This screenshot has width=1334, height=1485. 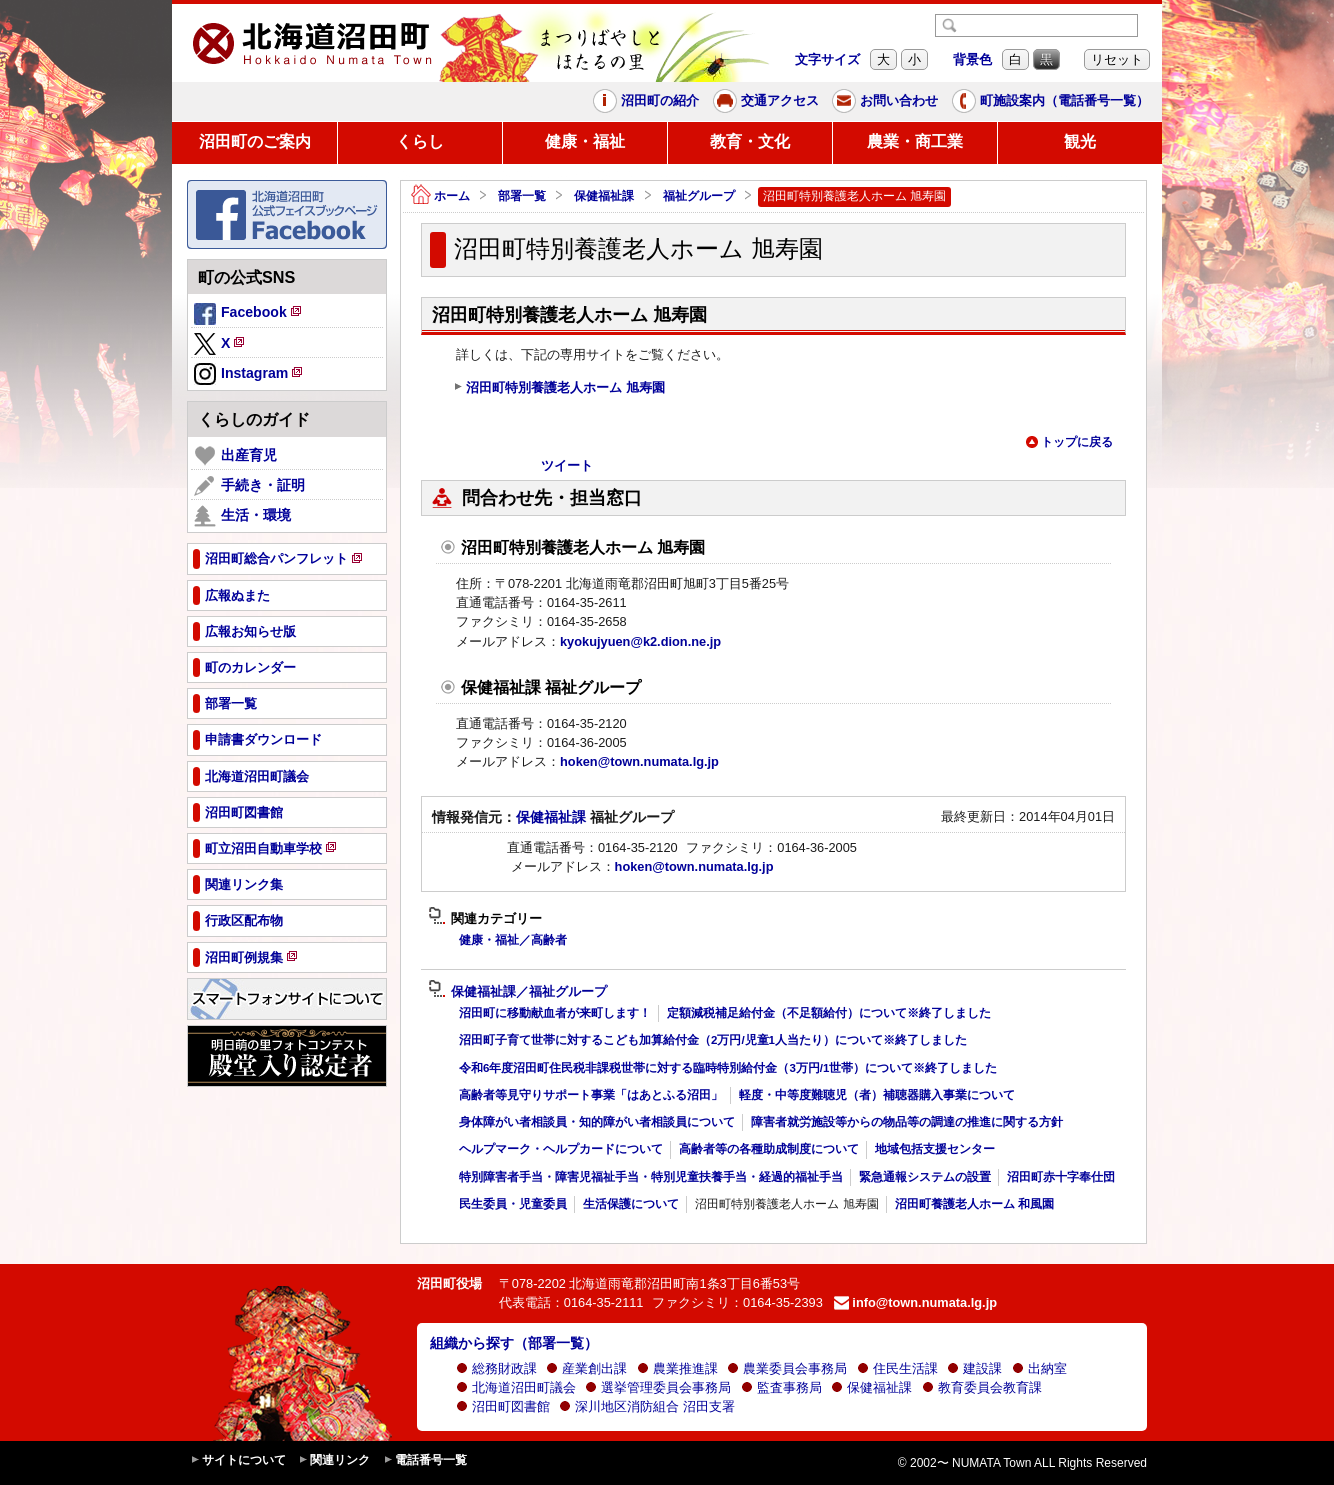 I want to click on 特別障害者手当・障害児福祉手当・特別児童扶養手当・経過的福祉手当, so click(x=651, y=1177).